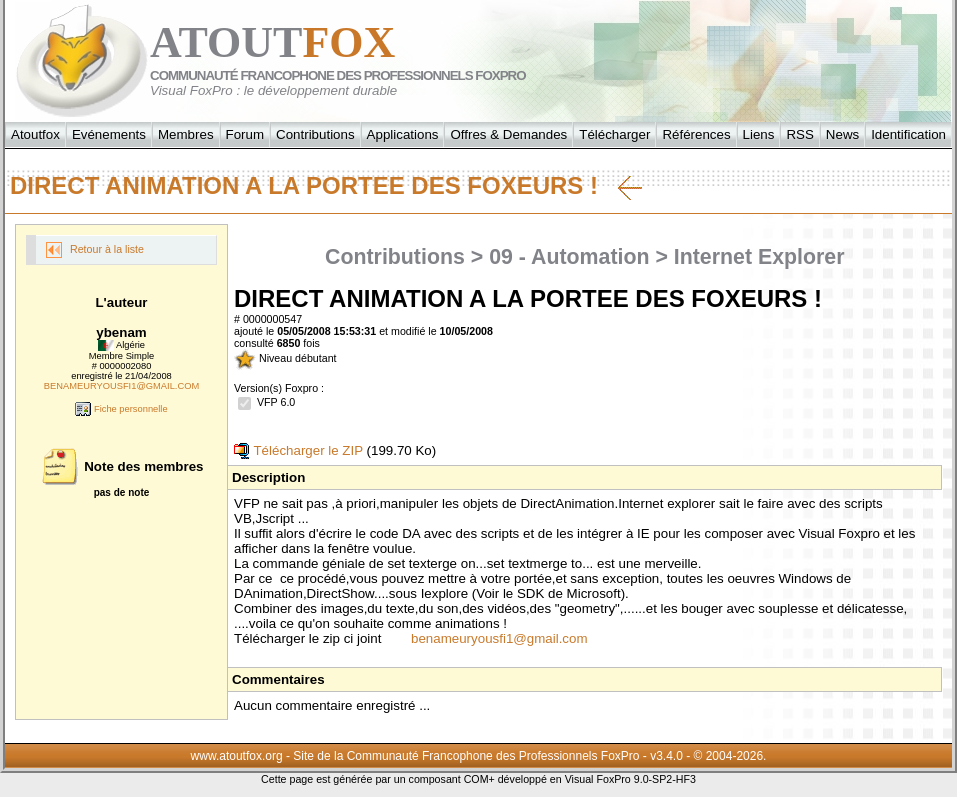 The width and height of the screenshot is (957, 797). What do you see at coordinates (799, 134) in the screenshot?
I see `RSS` at bounding box center [799, 134].